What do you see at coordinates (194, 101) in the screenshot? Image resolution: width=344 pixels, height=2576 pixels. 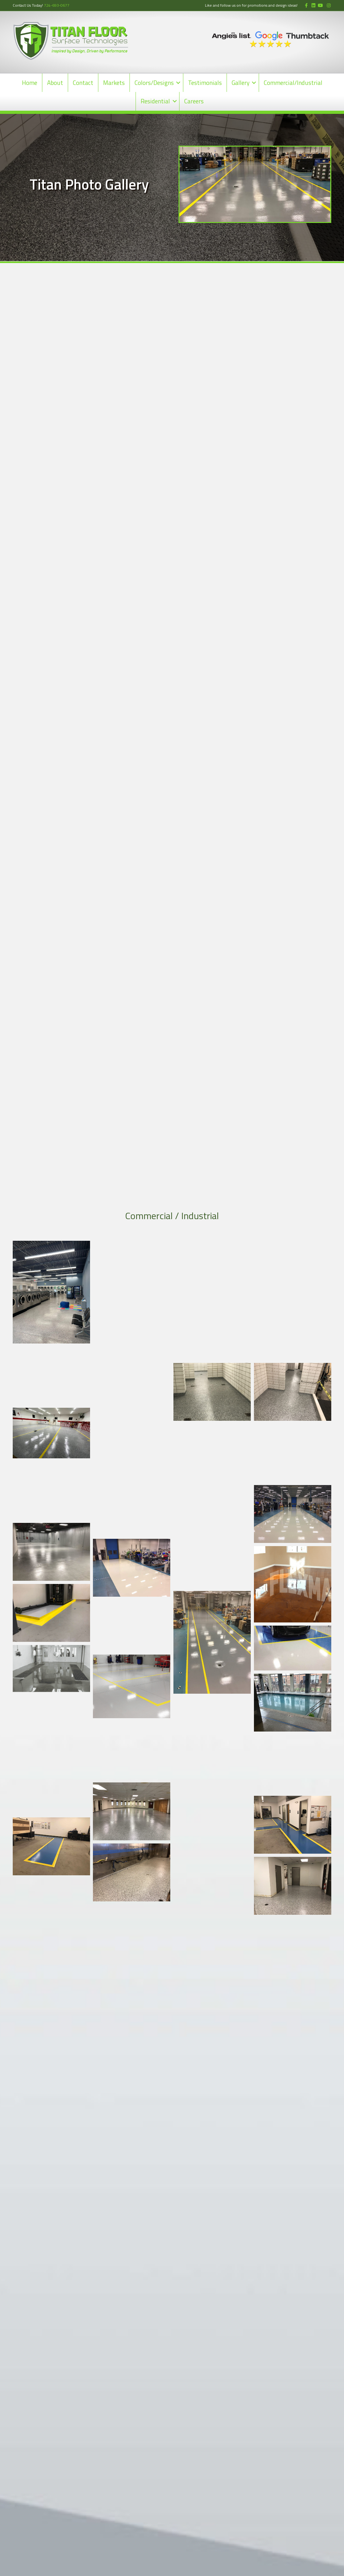 I see `Careers [menuitem]` at bounding box center [194, 101].